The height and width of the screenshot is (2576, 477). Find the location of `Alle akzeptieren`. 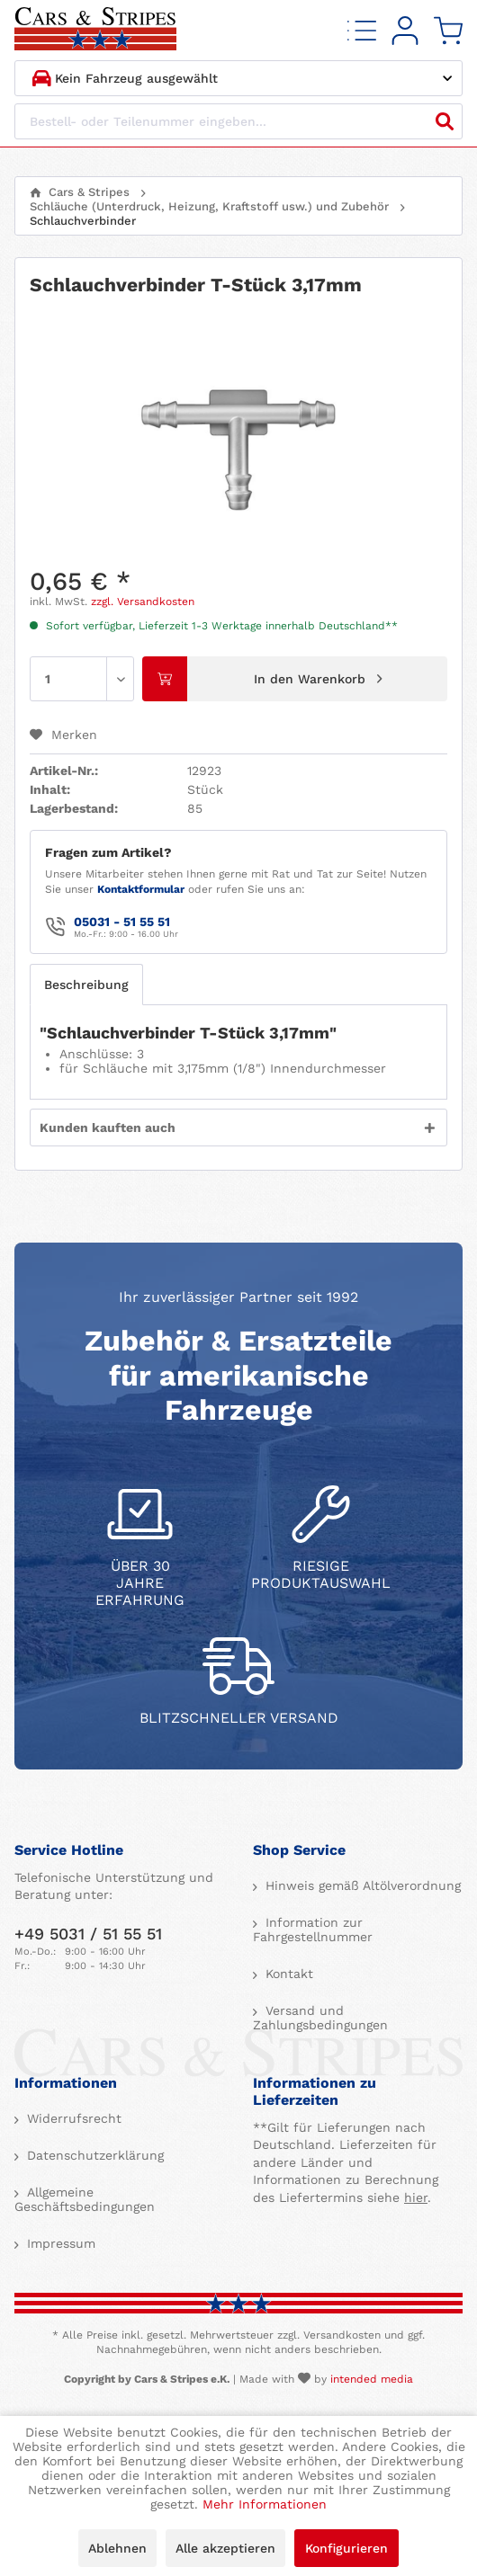

Alle akzeptieren is located at coordinates (225, 2548).